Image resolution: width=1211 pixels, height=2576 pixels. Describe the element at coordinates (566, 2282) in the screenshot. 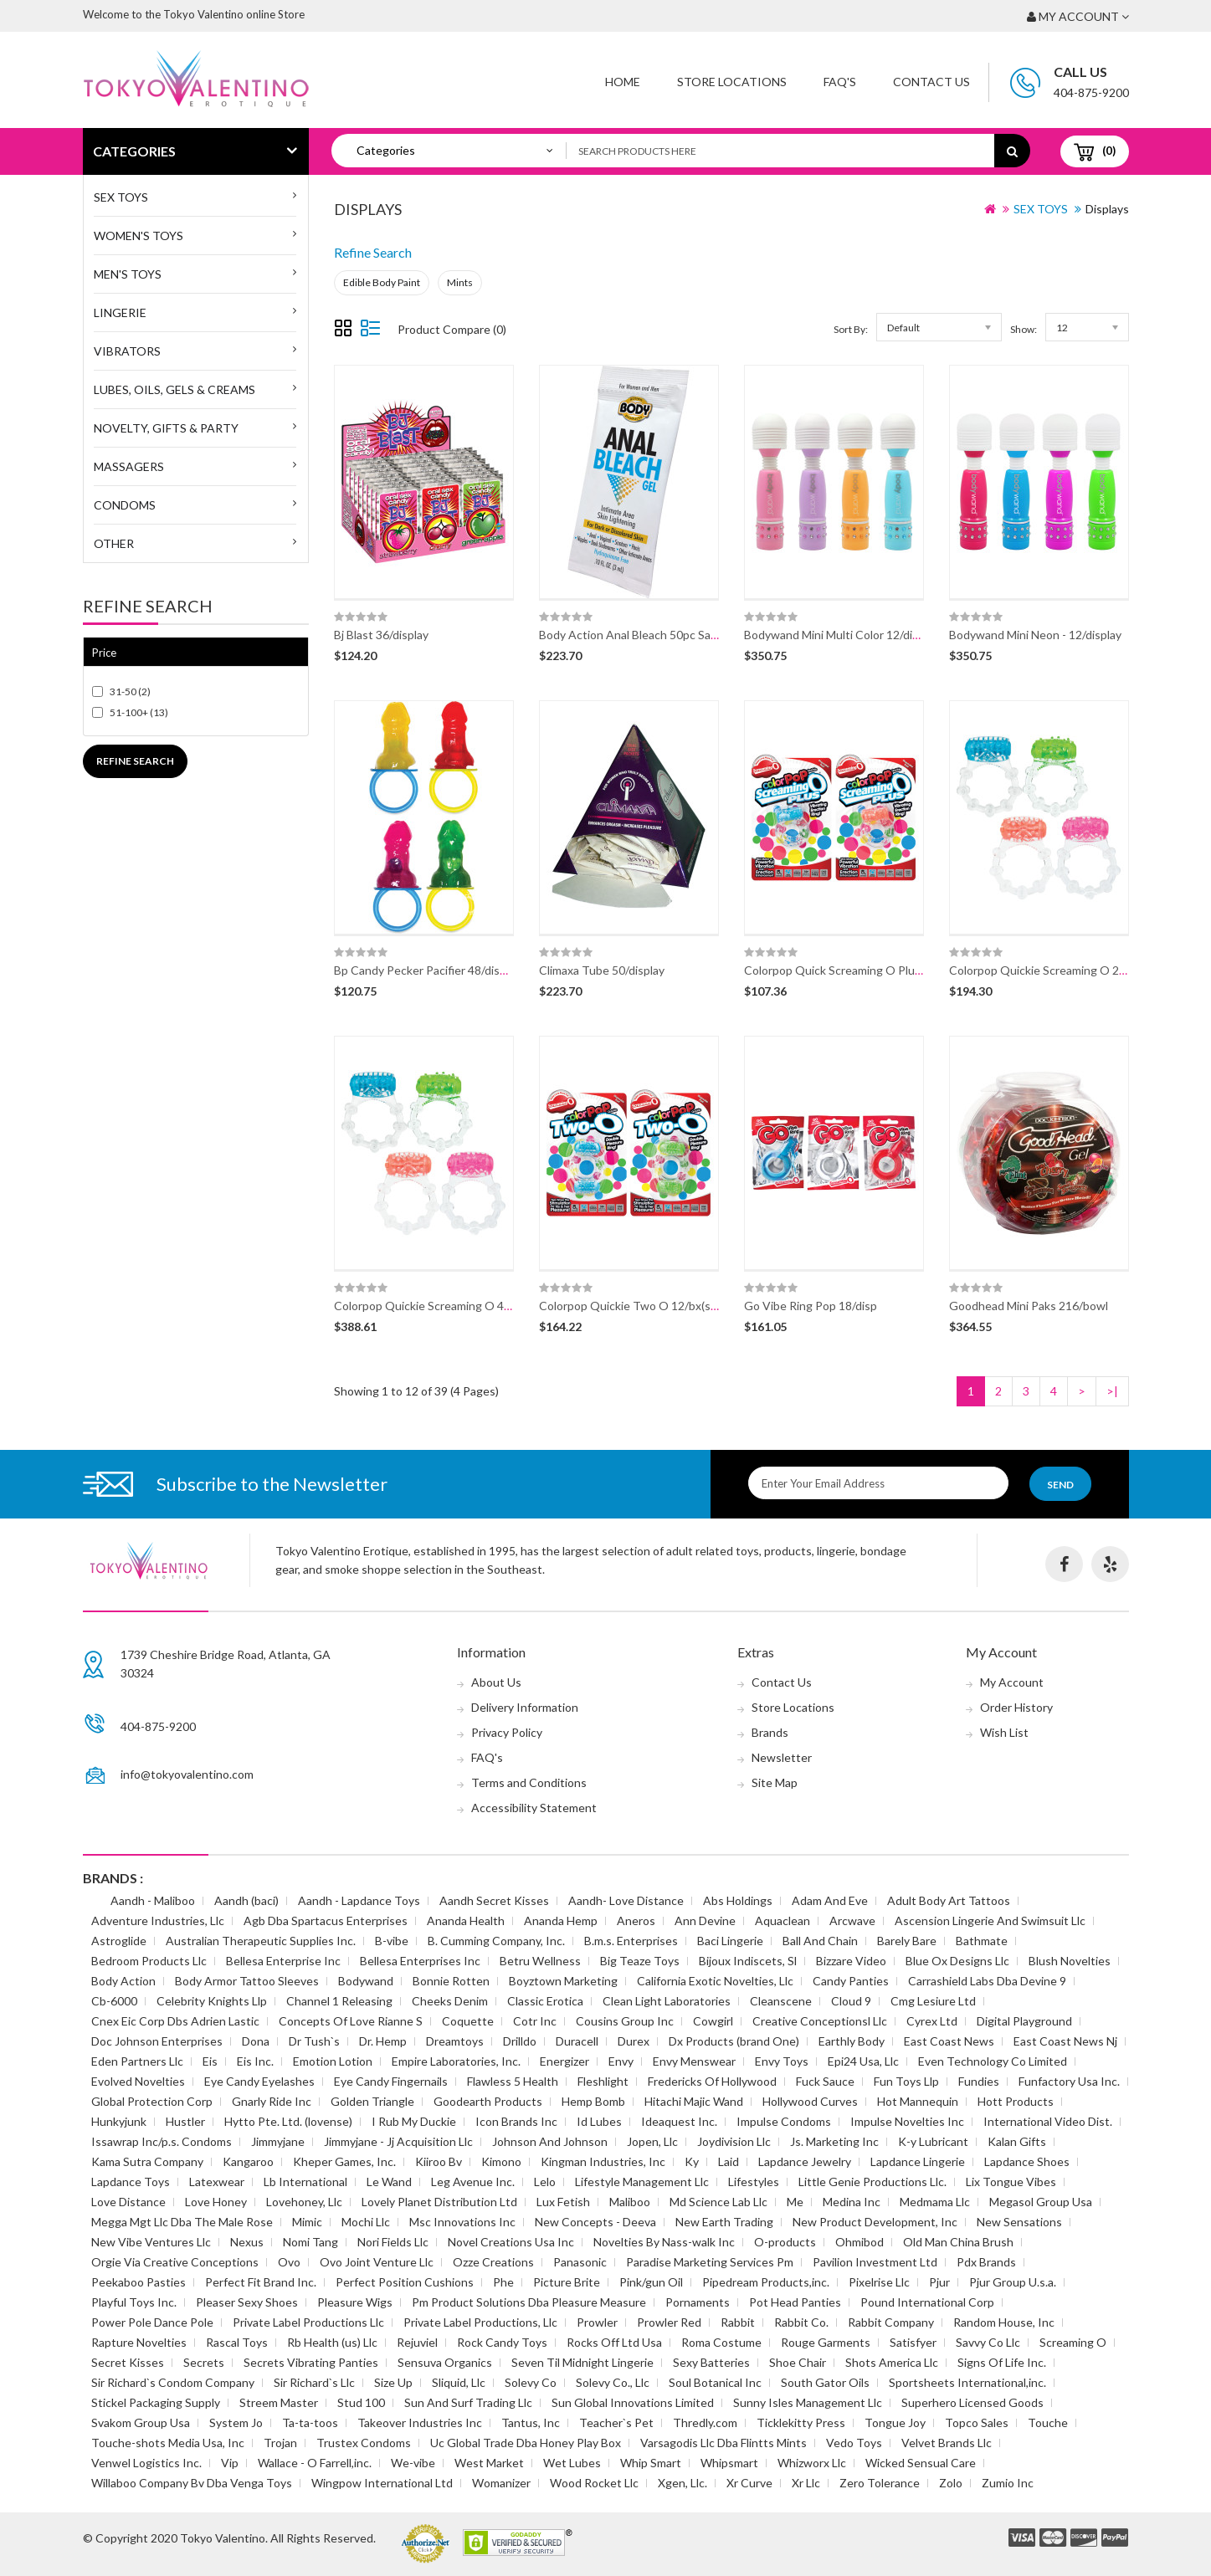

I see `Picture Brite` at that location.